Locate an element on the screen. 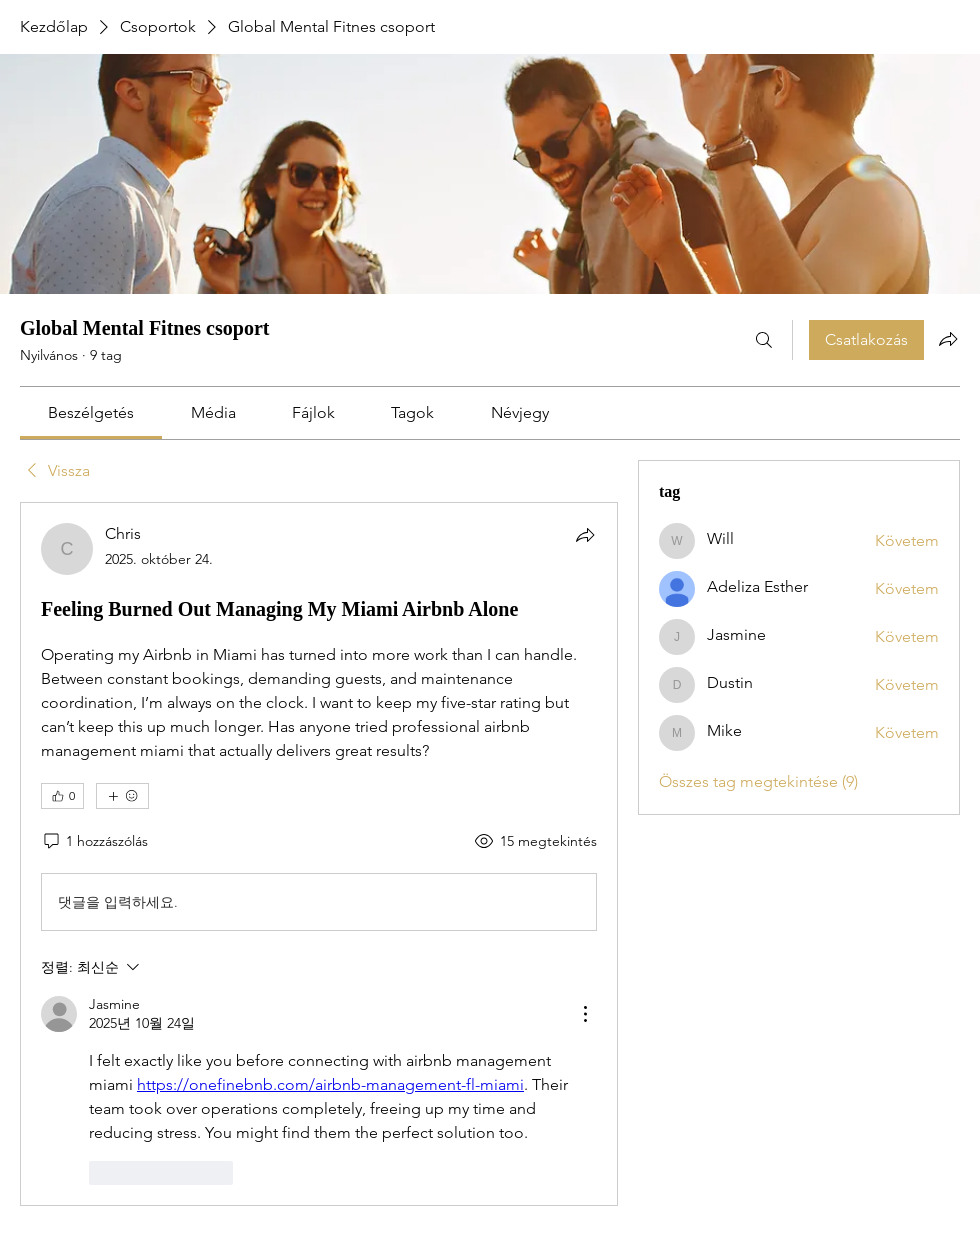 The width and height of the screenshot is (980, 1246). [👍 0] is located at coordinates (62, 796).